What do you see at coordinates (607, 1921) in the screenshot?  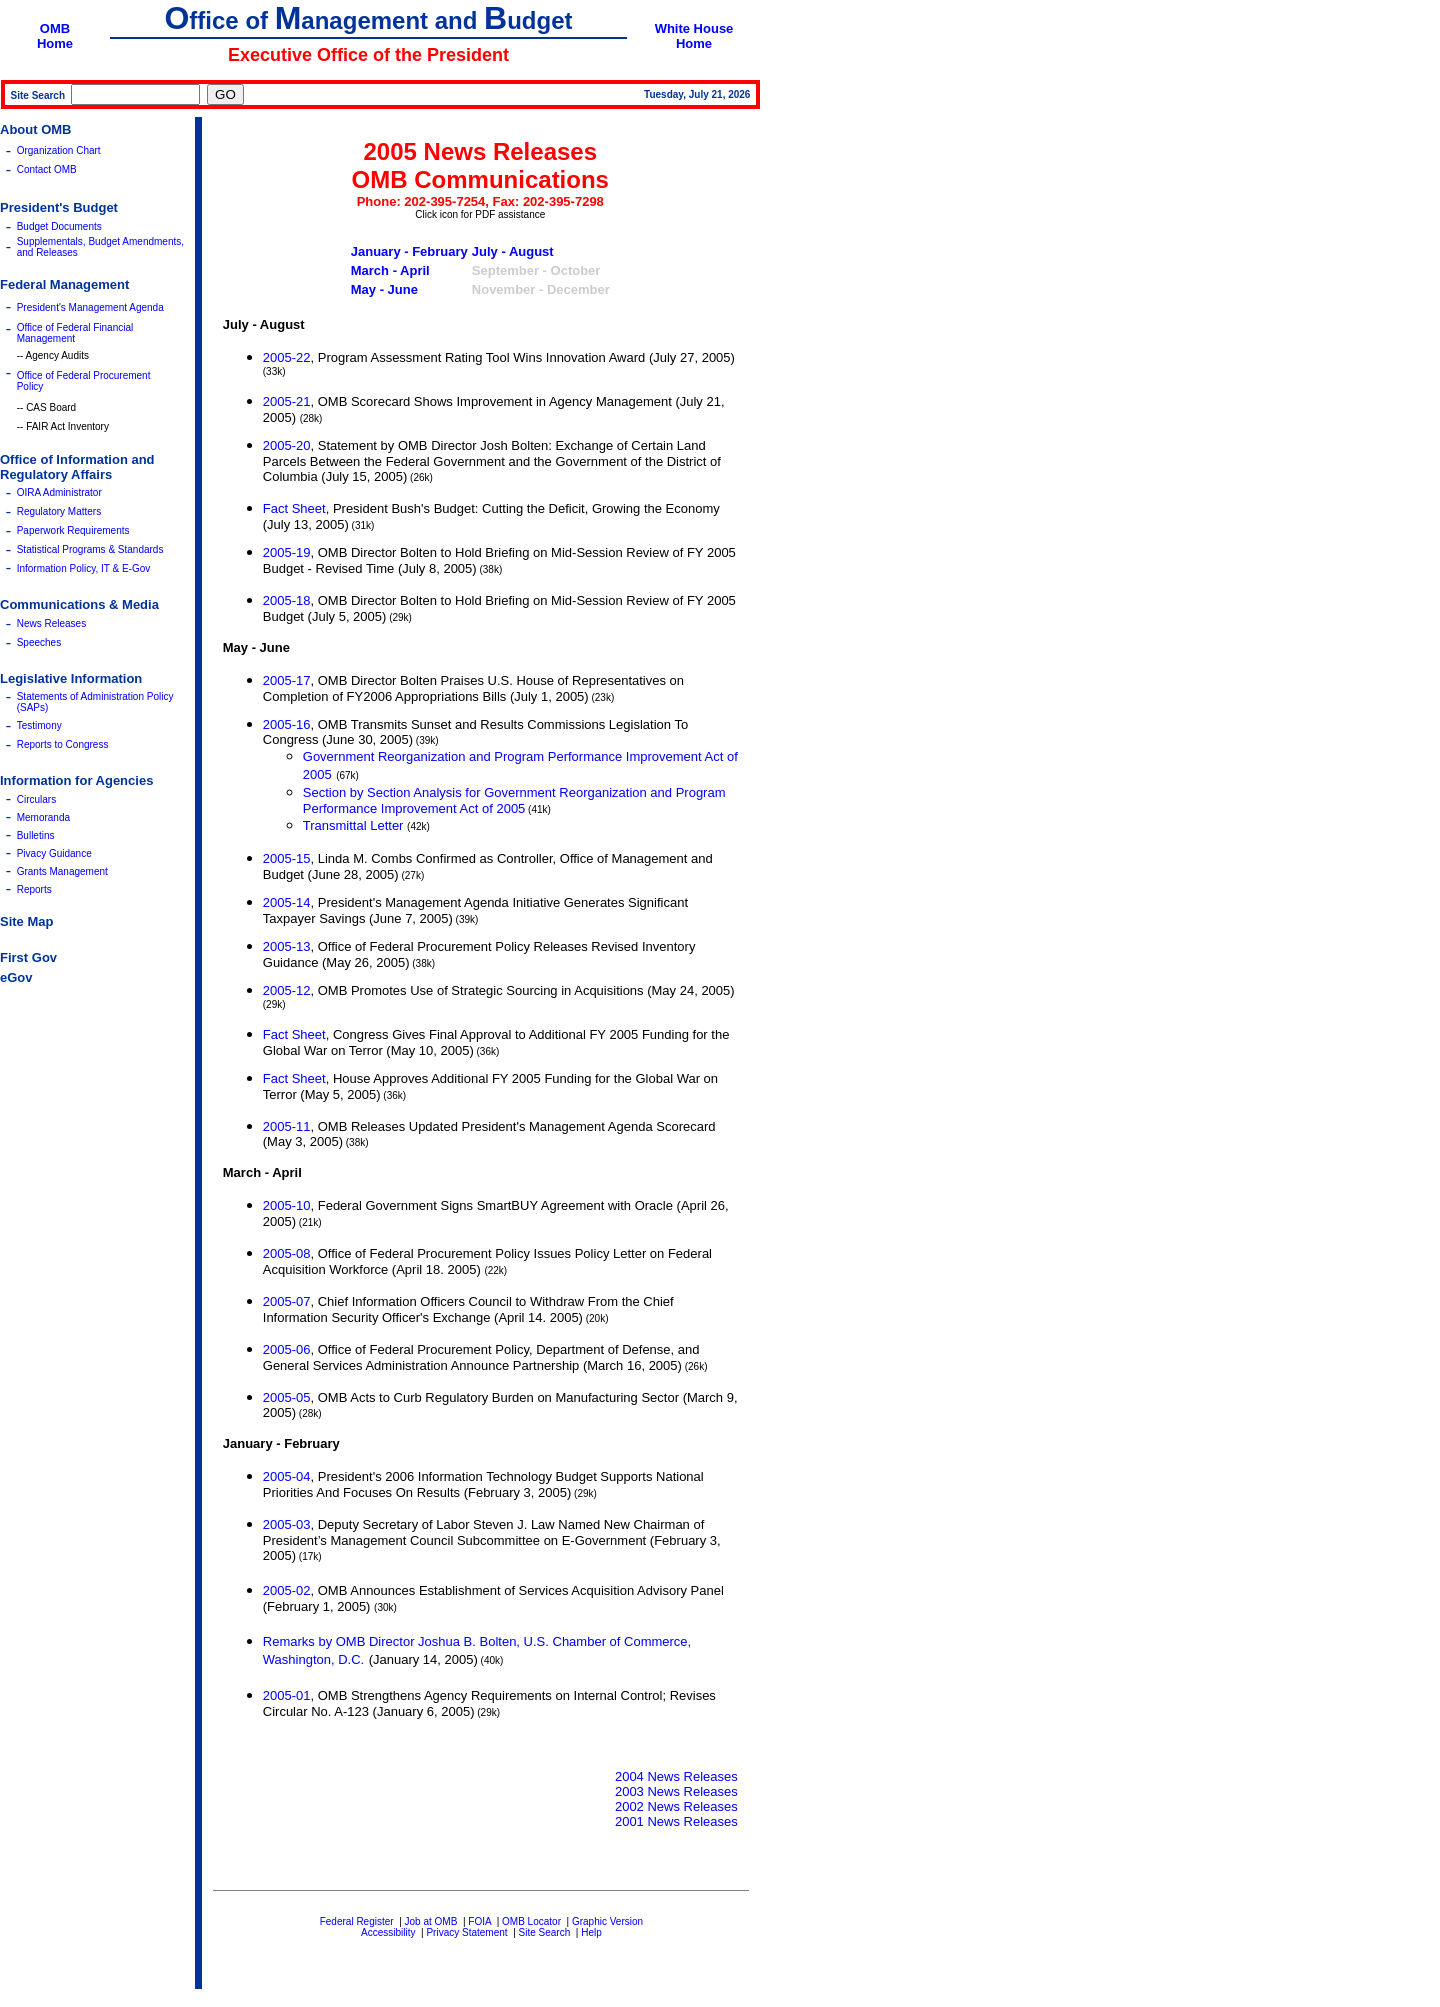 I see `Graphic Version` at bounding box center [607, 1921].